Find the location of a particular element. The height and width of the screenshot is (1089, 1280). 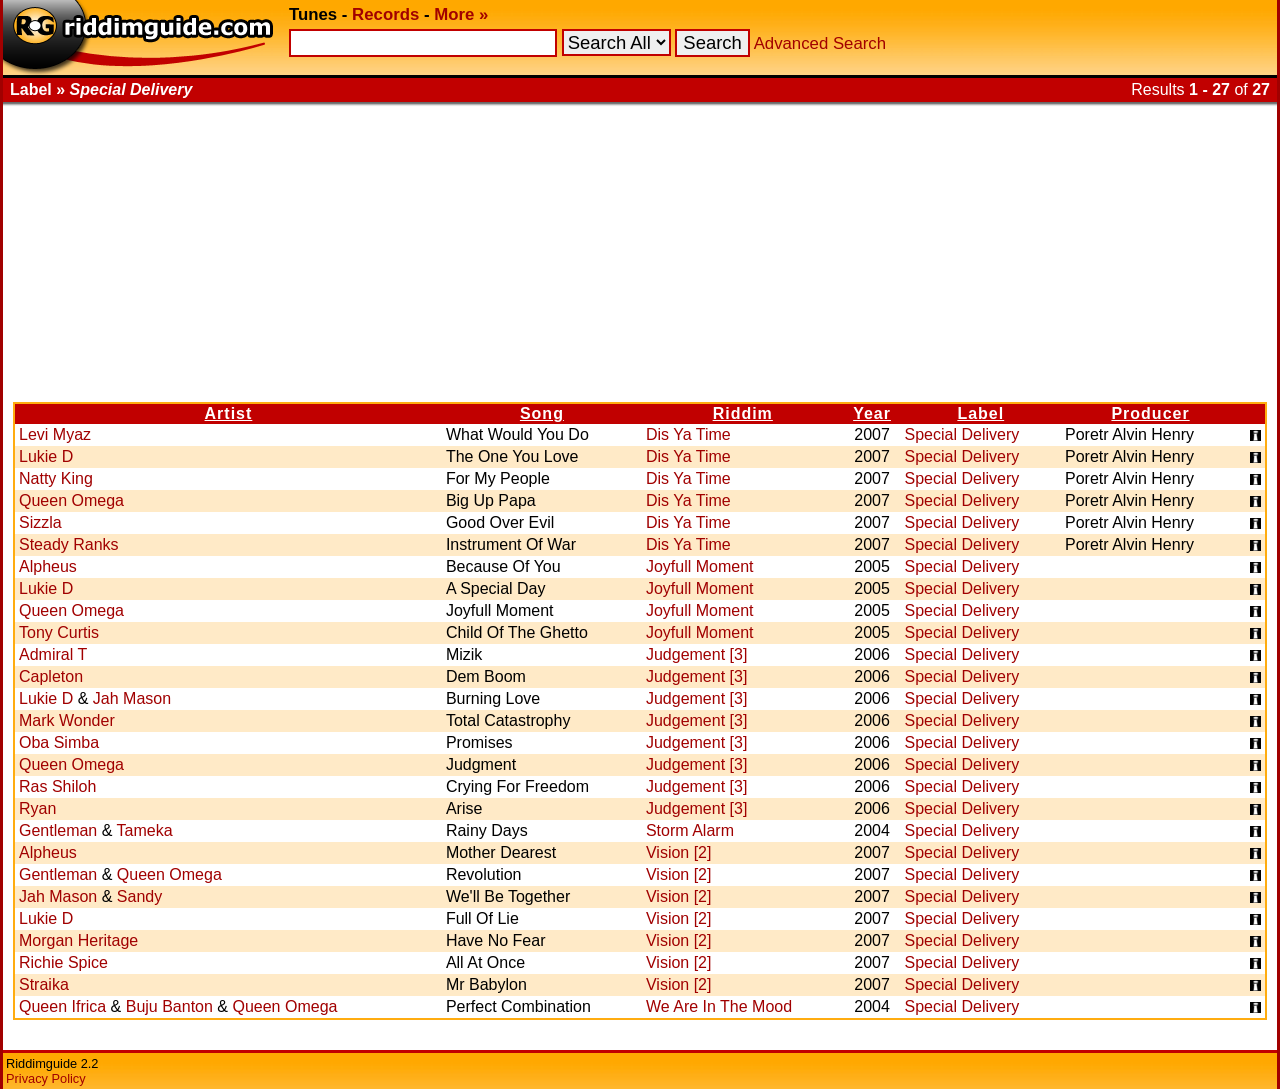

Morgan Heritage is located at coordinates (78, 940).